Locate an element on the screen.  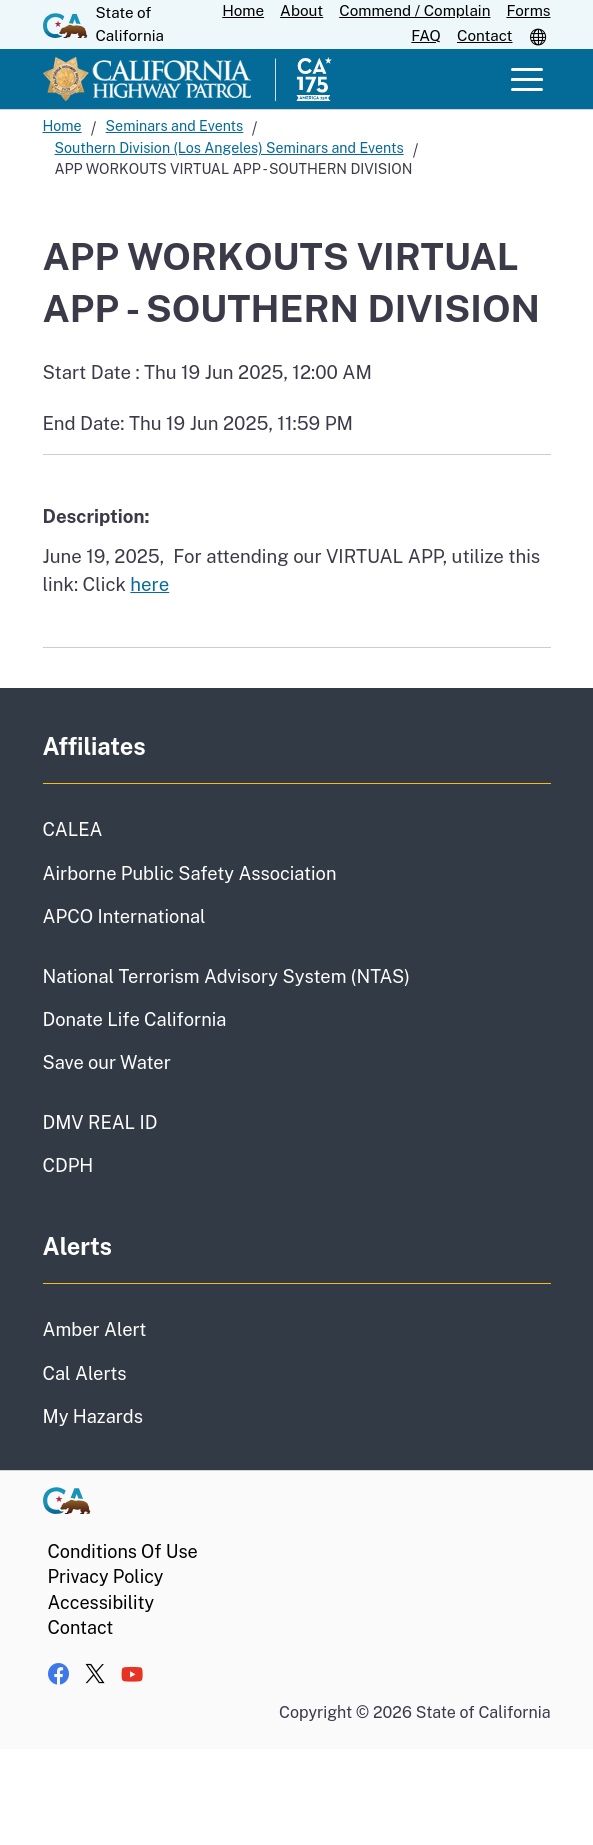
Donate Life California is located at coordinates (135, 1019).